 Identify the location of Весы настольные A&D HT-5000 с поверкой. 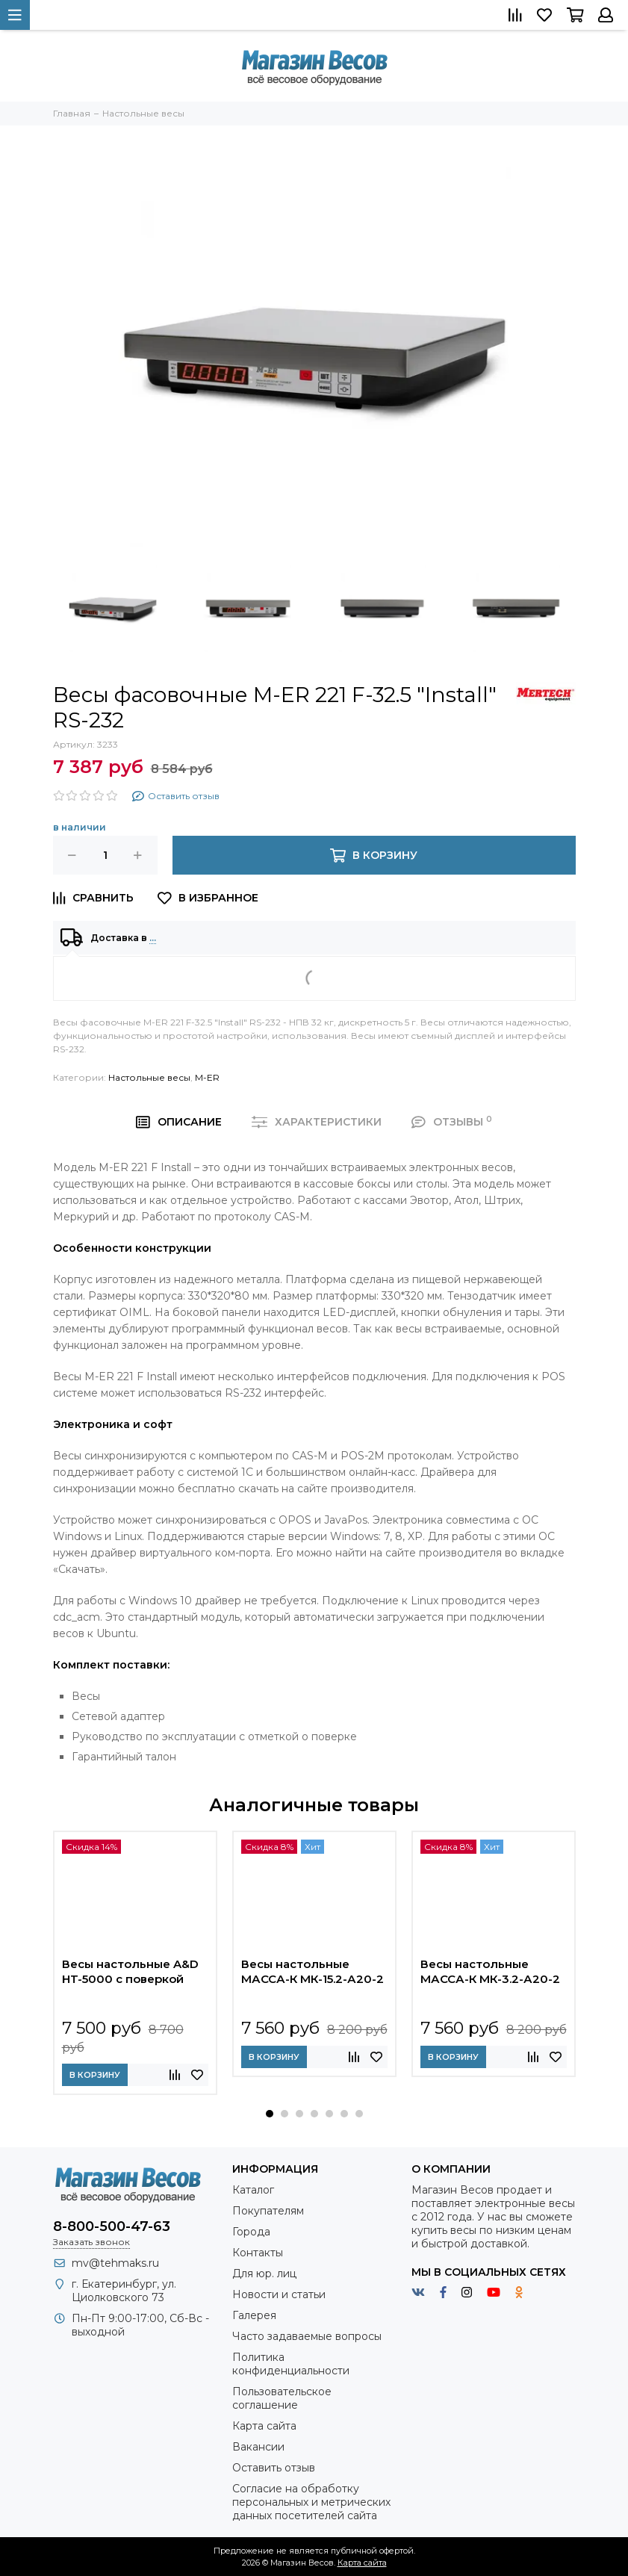
(130, 1971).